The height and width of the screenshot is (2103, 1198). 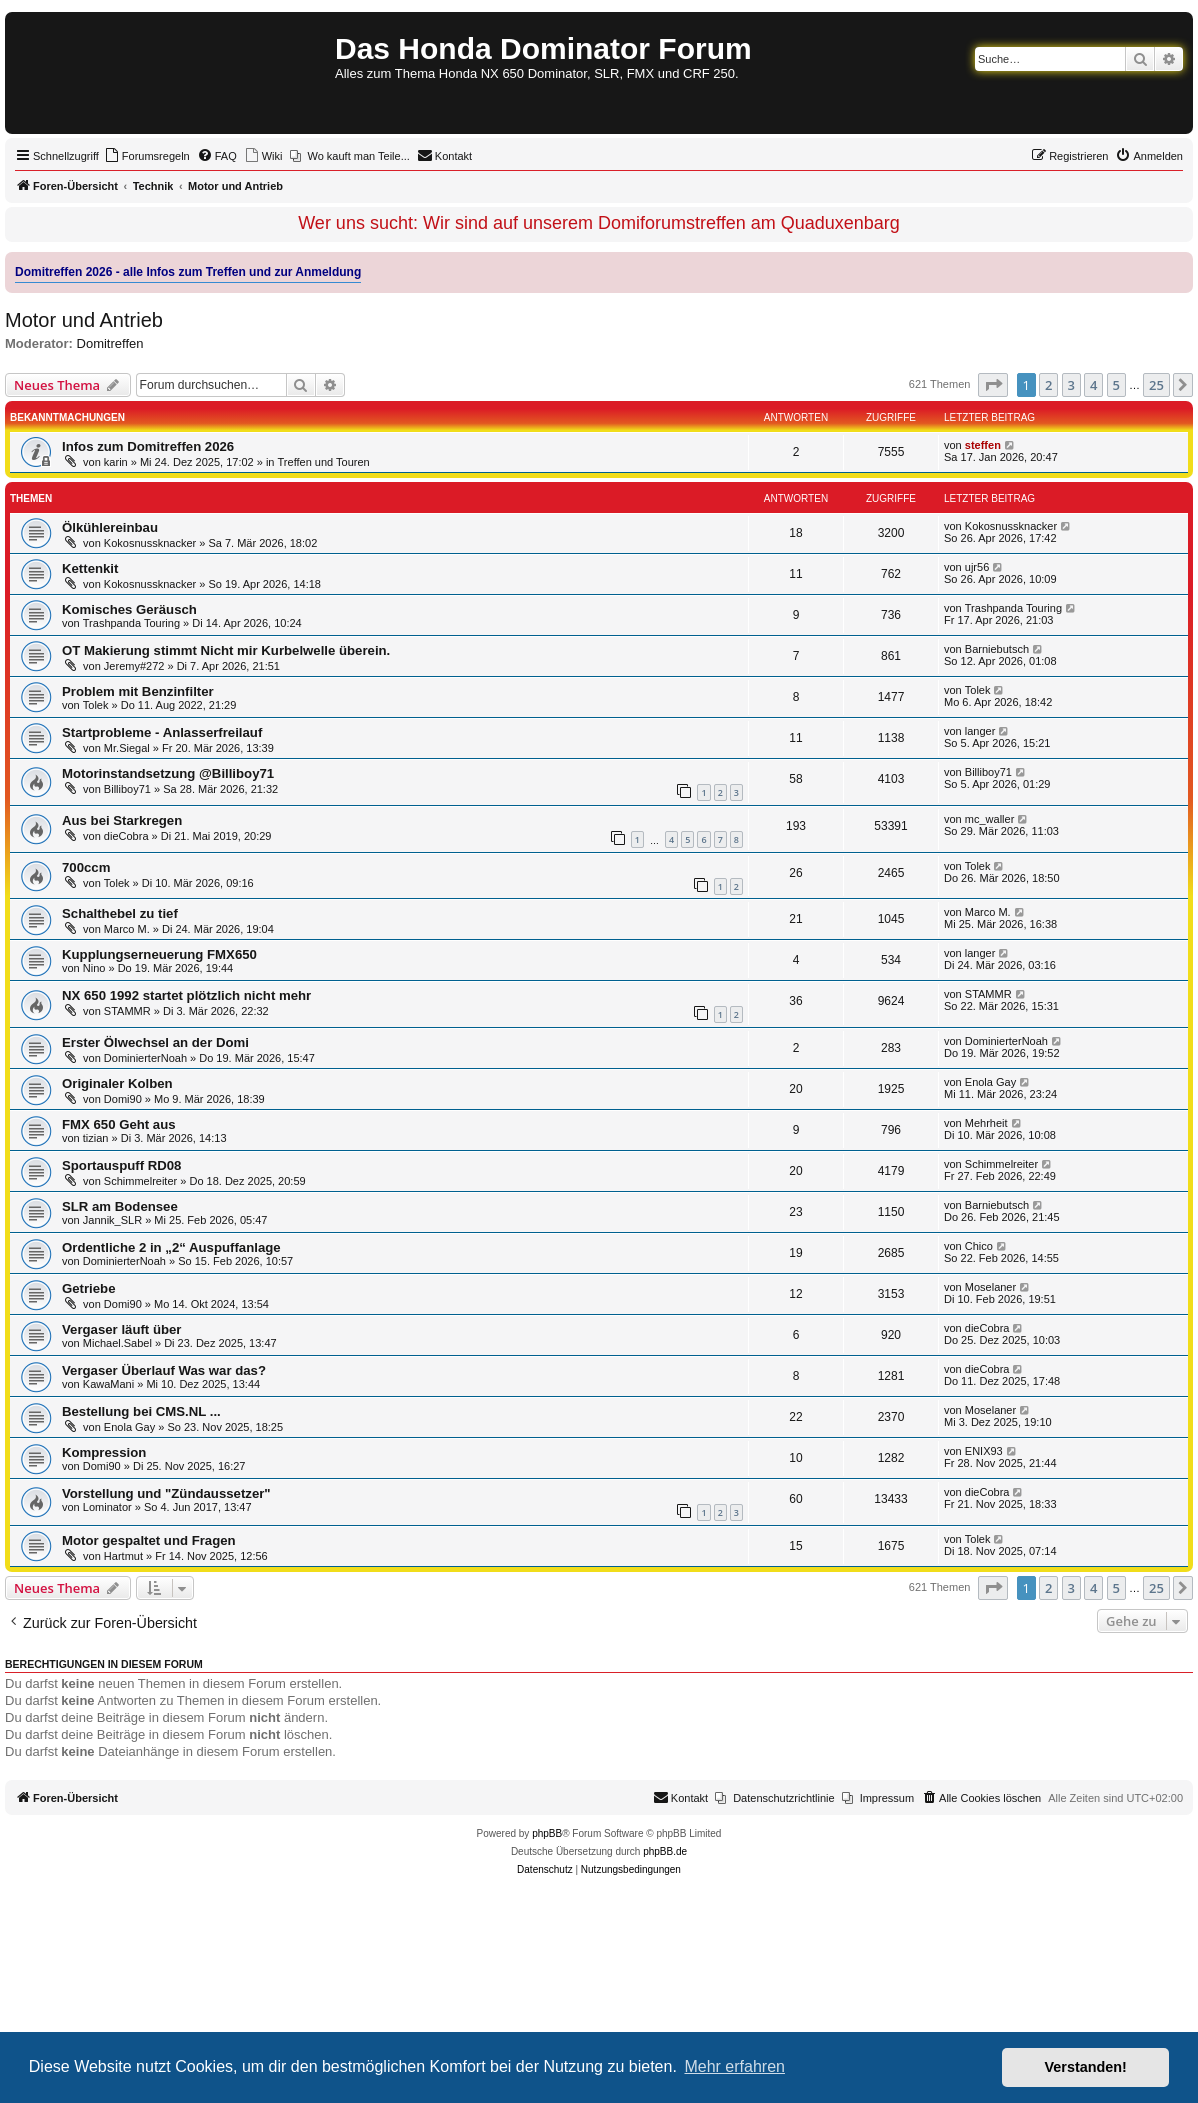 What do you see at coordinates (324, 462) in the screenshot?
I see `Treffen und Touren` at bounding box center [324, 462].